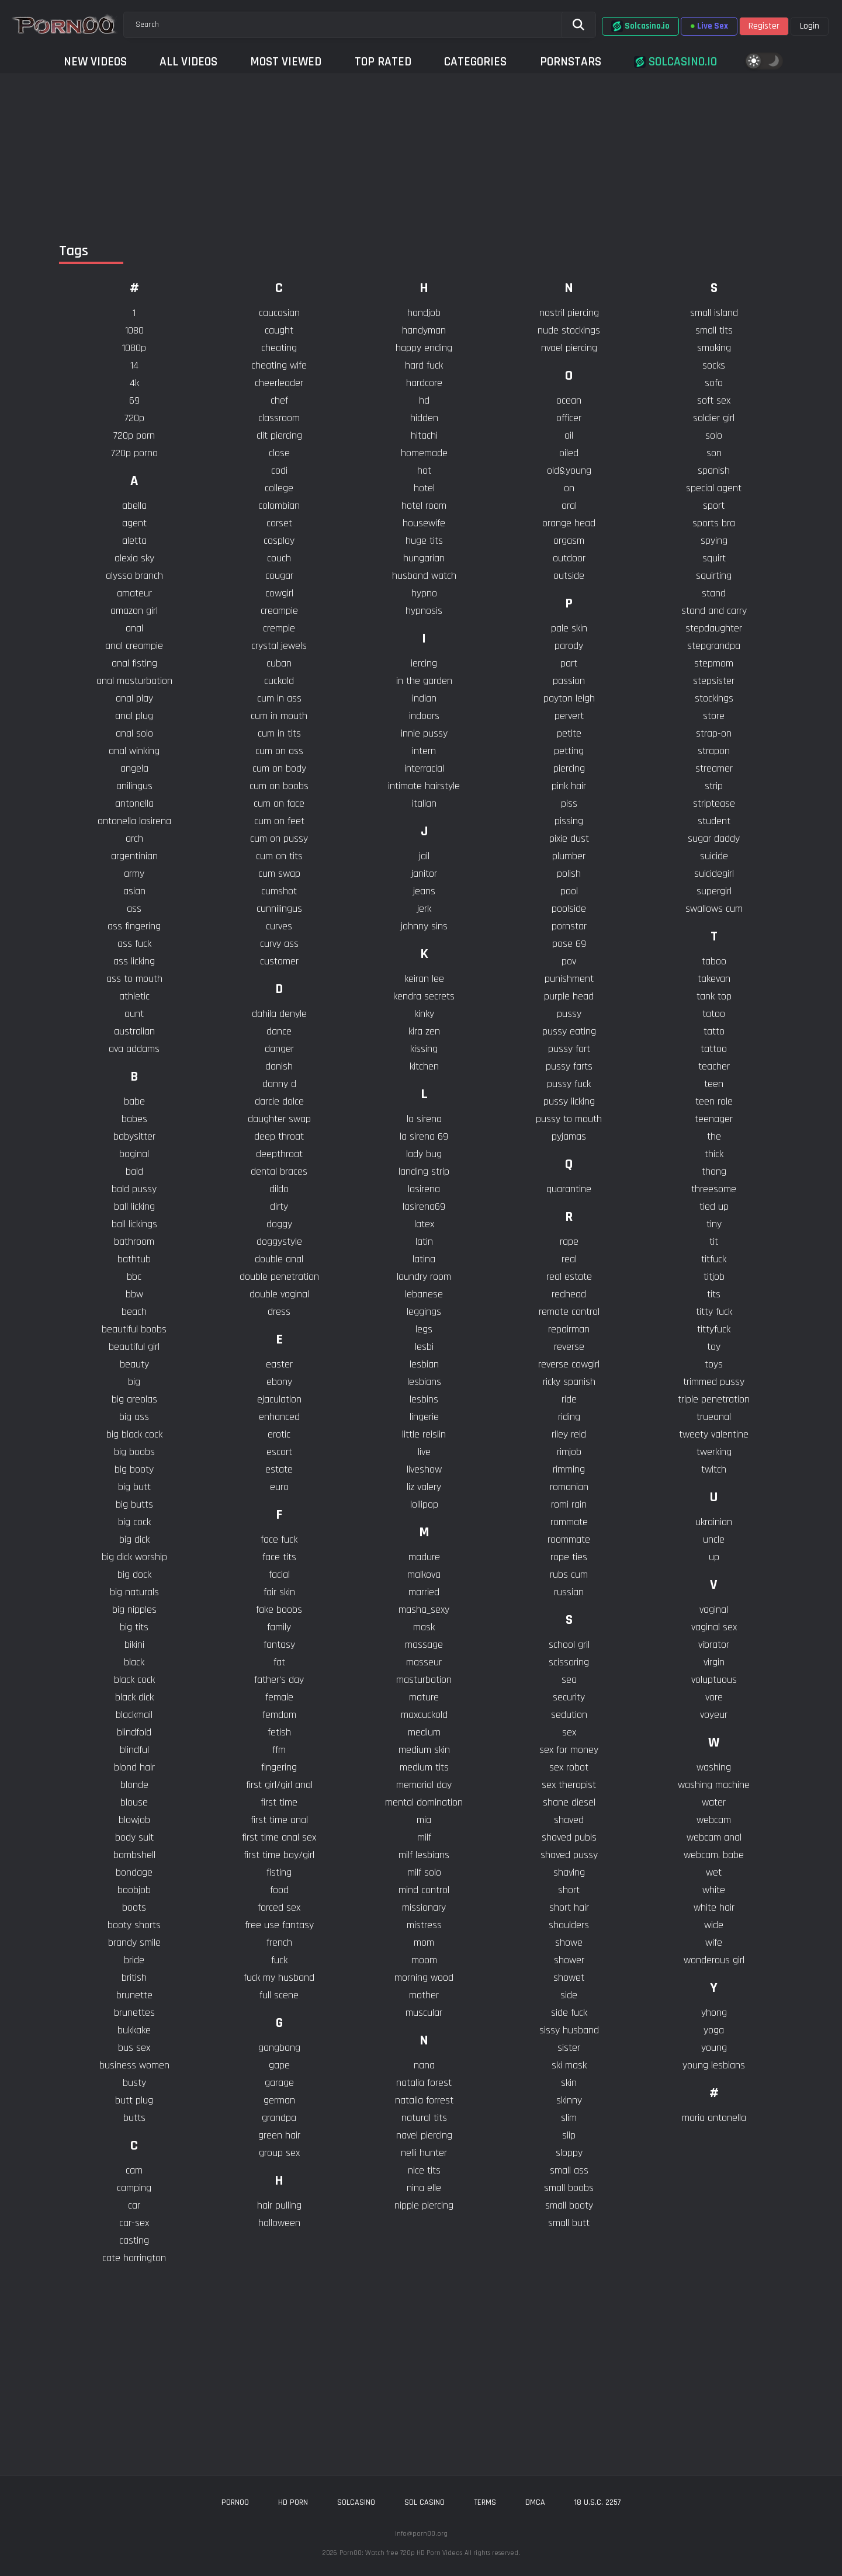 This screenshot has width=842, height=2576. I want to click on colombian, so click(279, 505).